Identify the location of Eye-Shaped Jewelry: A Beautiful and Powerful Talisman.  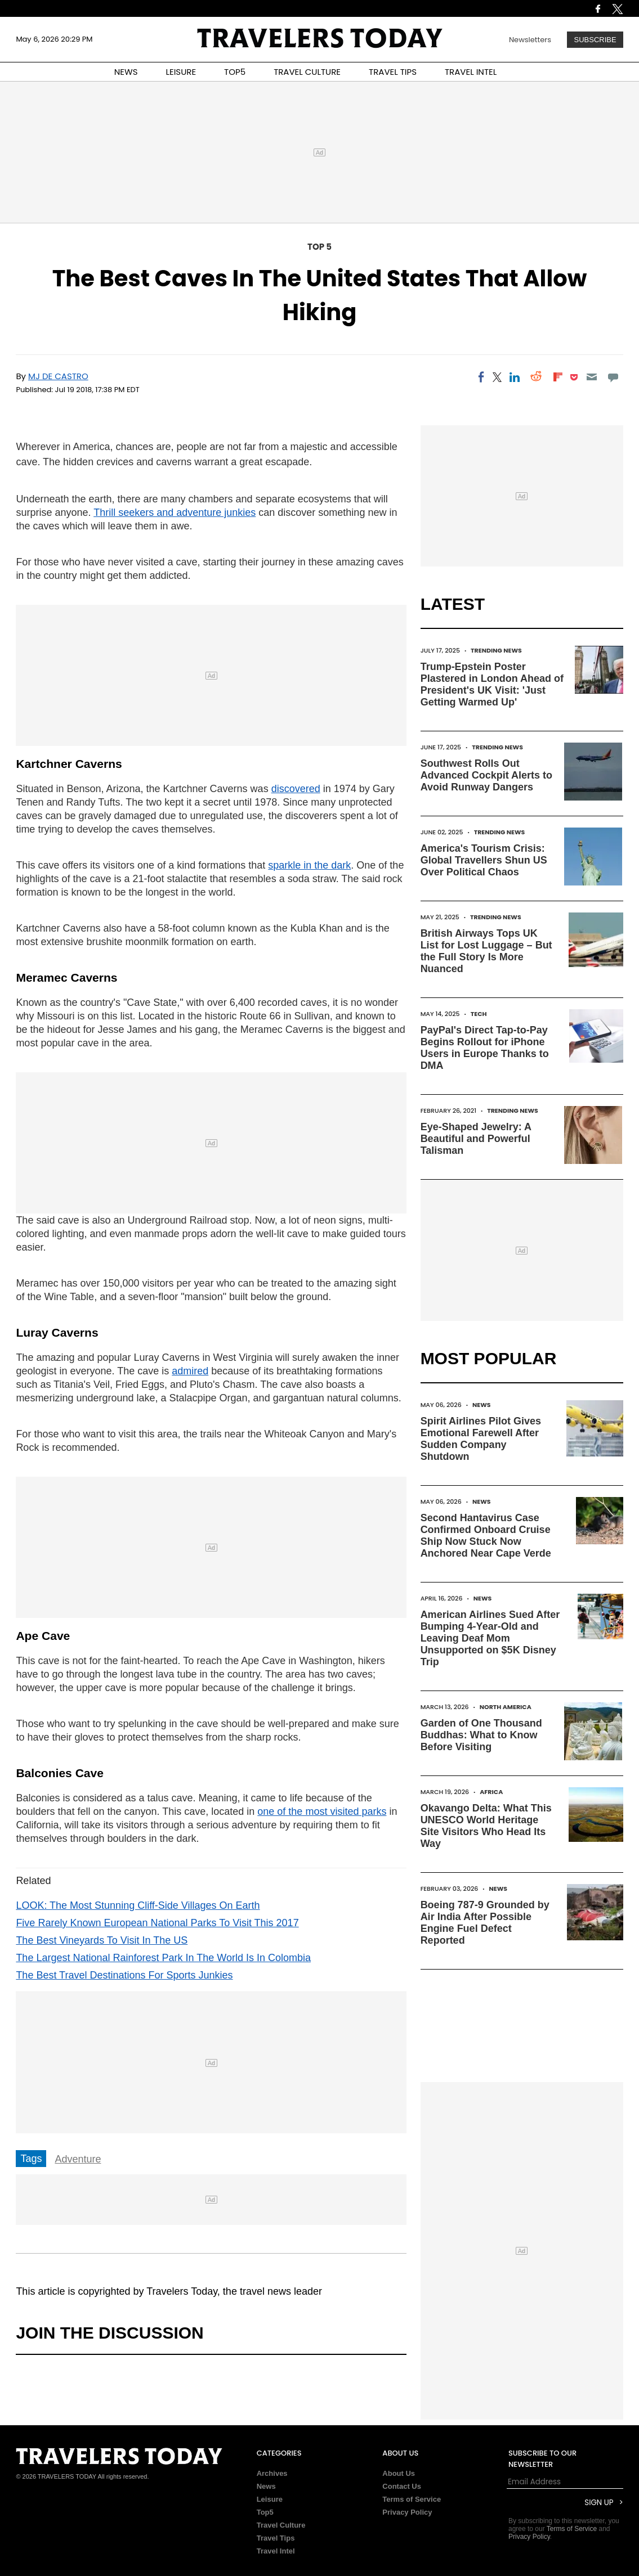
(476, 1138).